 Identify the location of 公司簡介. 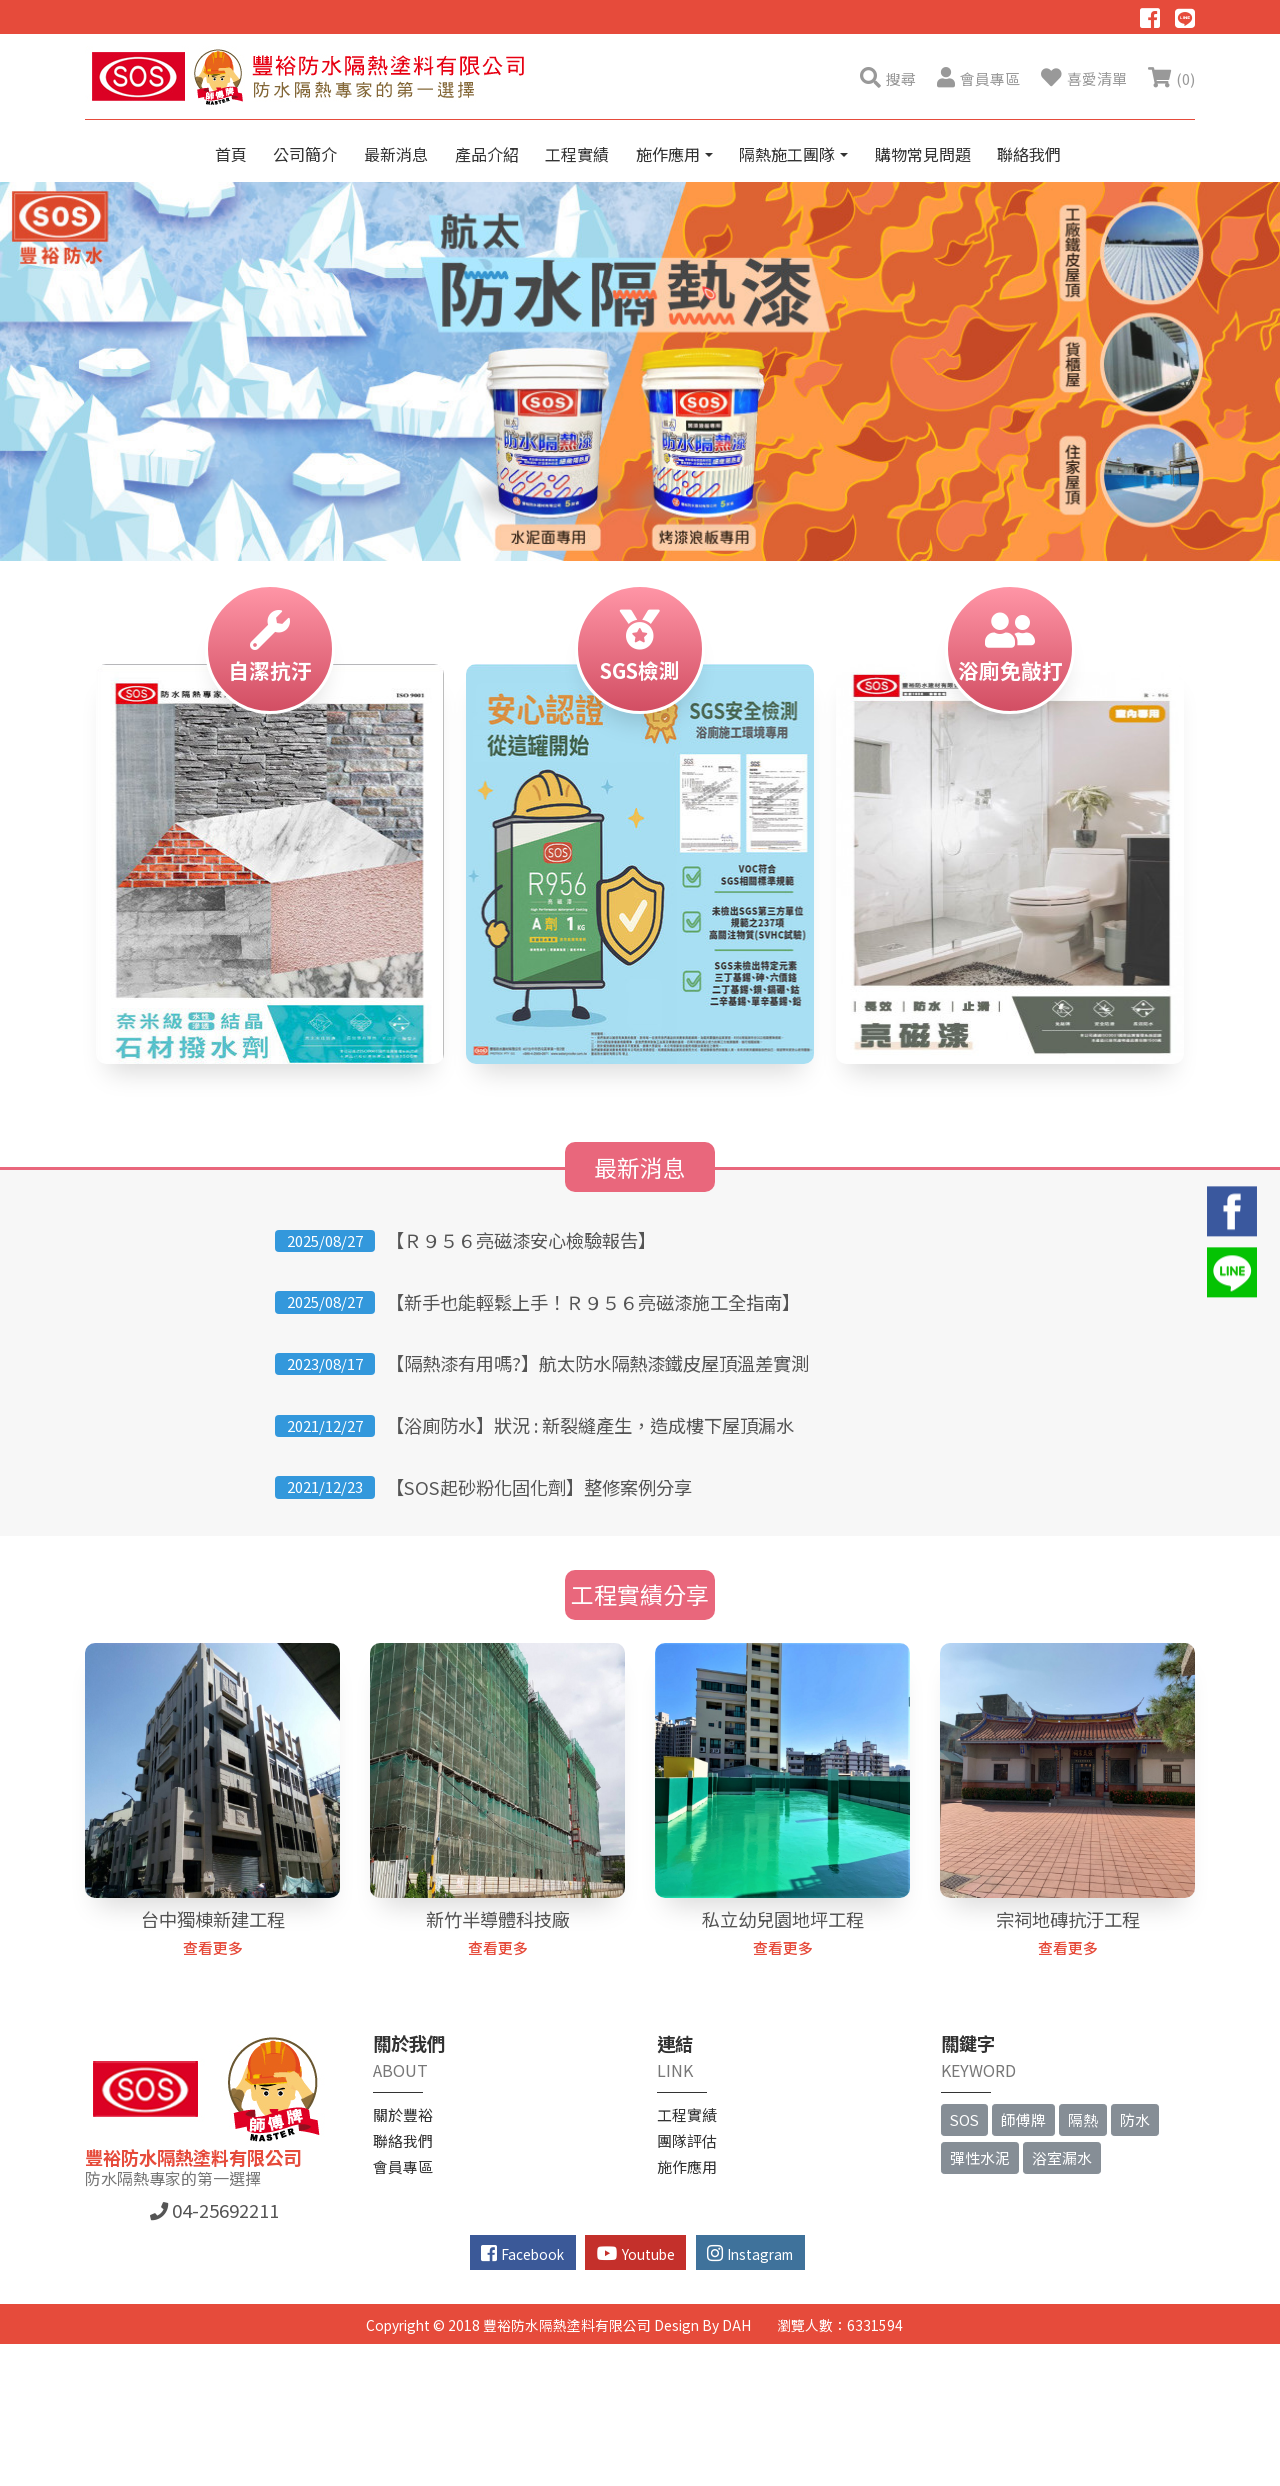
(305, 154).